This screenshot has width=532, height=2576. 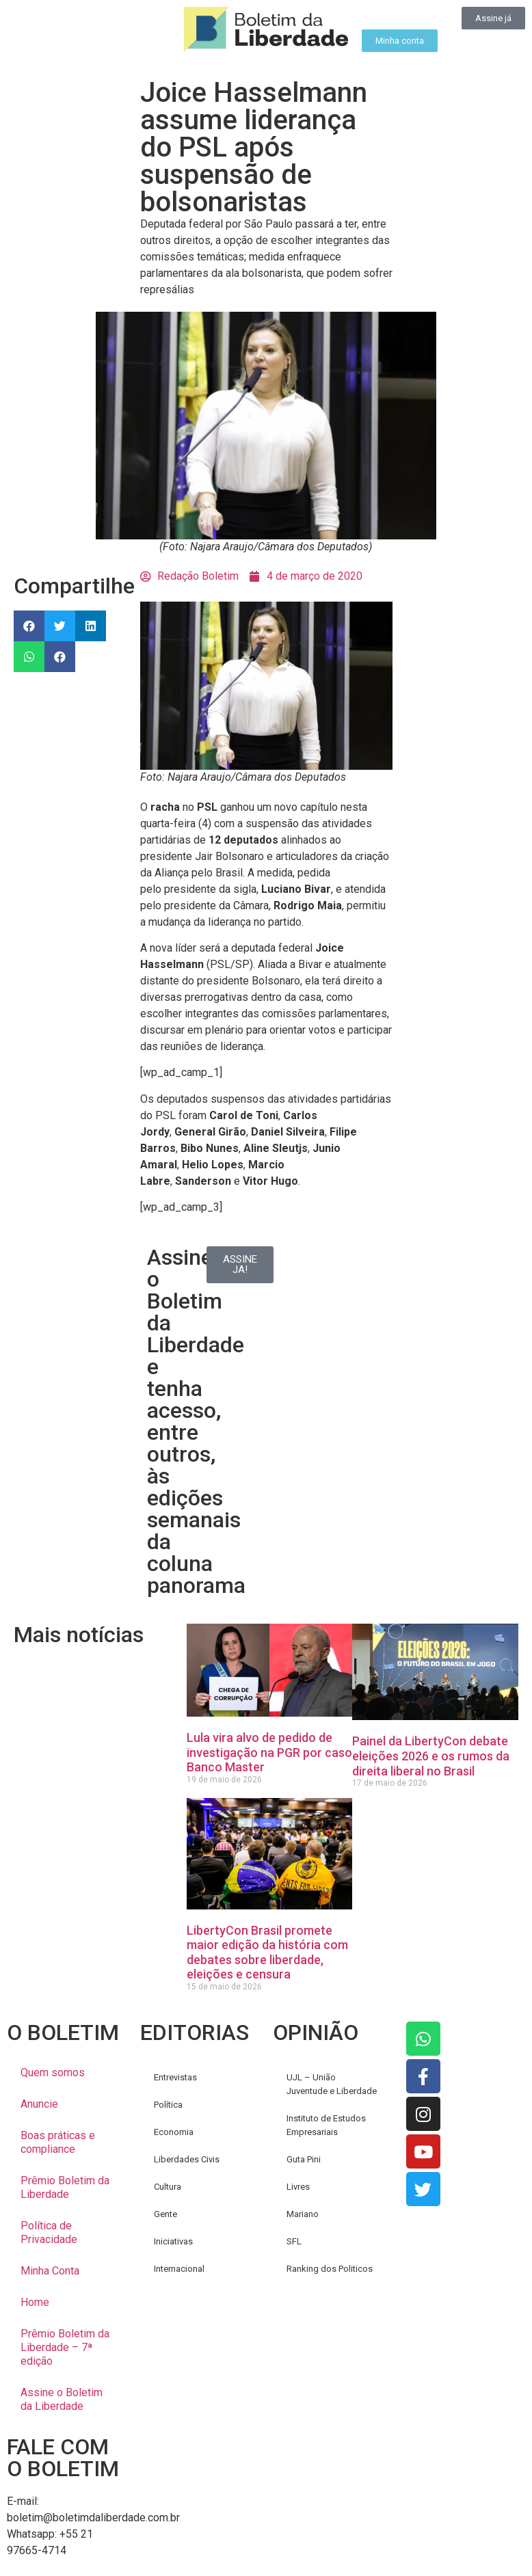 What do you see at coordinates (167, 2187) in the screenshot?
I see `Cultura` at bounding box center [167, 2187].